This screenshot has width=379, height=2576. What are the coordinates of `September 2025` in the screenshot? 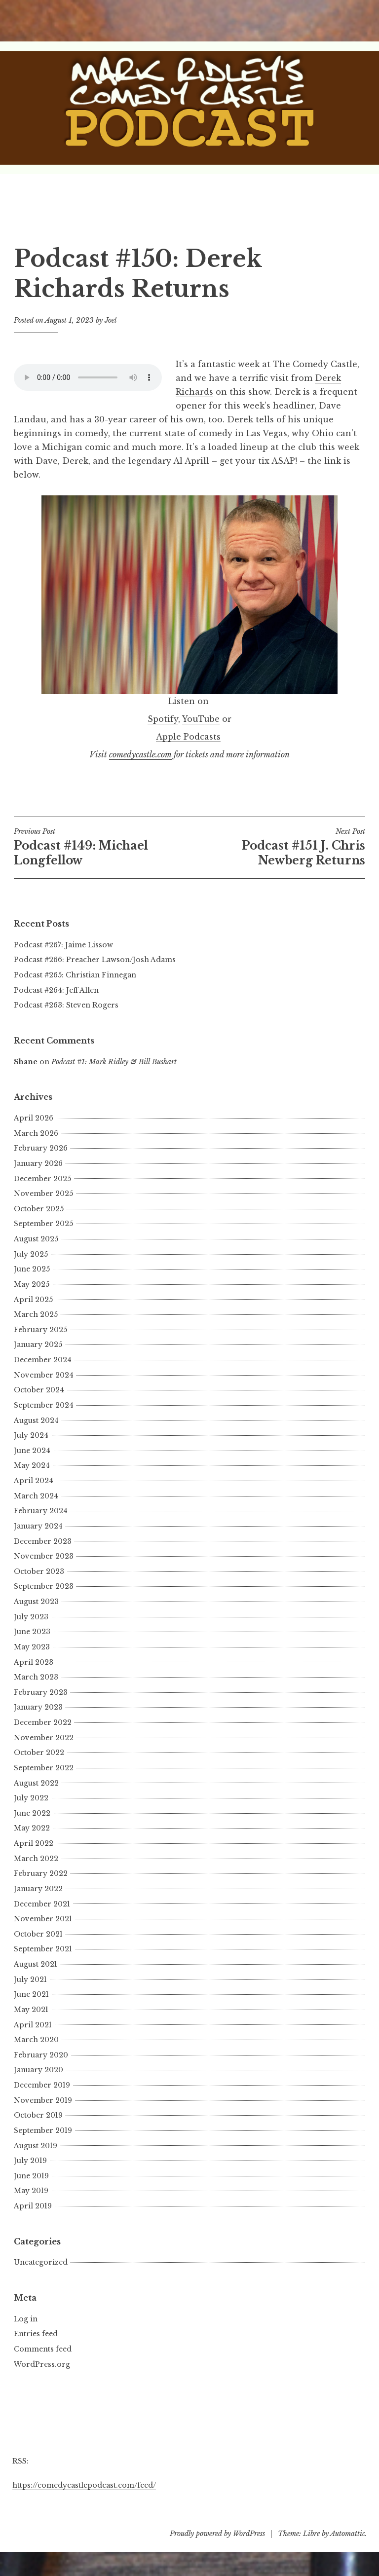 It's located at (43, 1223).